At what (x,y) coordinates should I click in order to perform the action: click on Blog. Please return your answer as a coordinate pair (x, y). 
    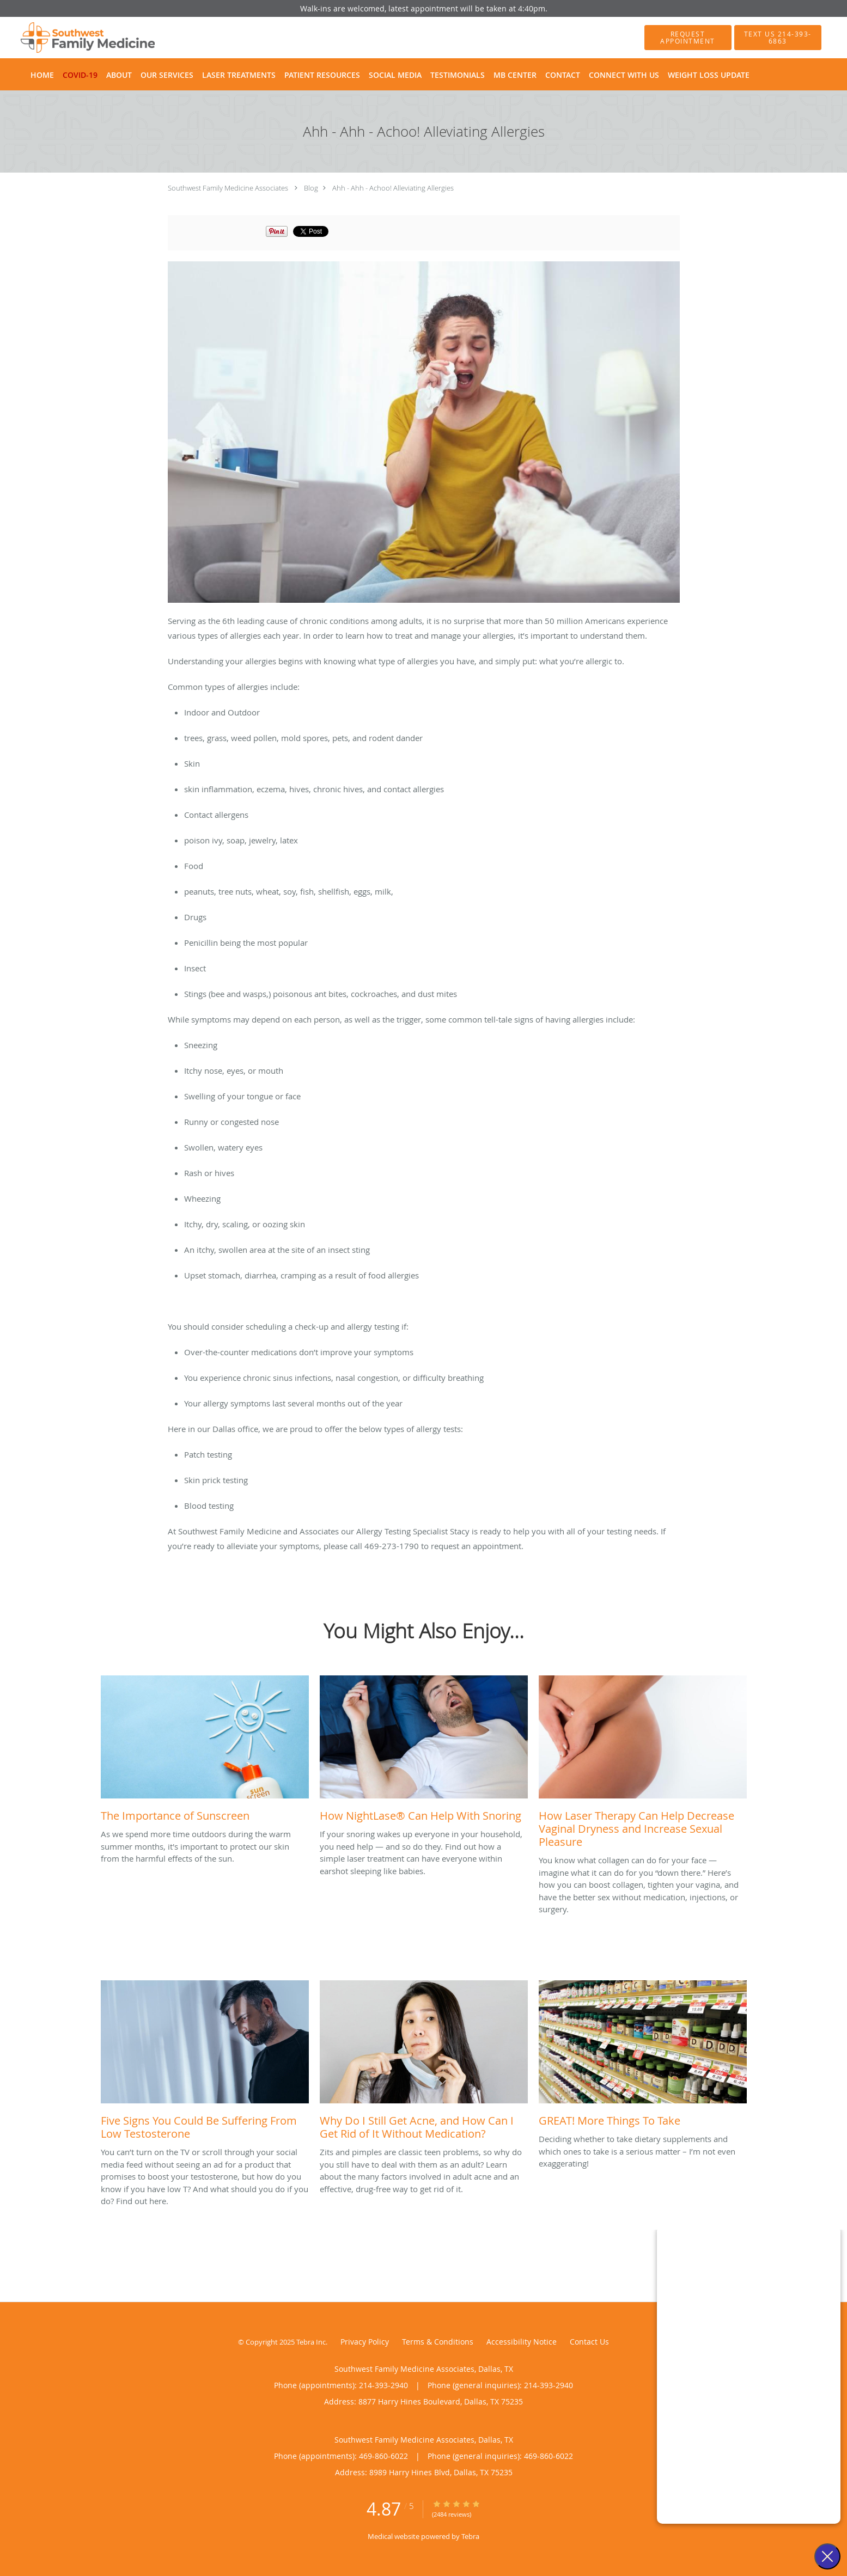
    Looking at the image, I should click on (311, 188).